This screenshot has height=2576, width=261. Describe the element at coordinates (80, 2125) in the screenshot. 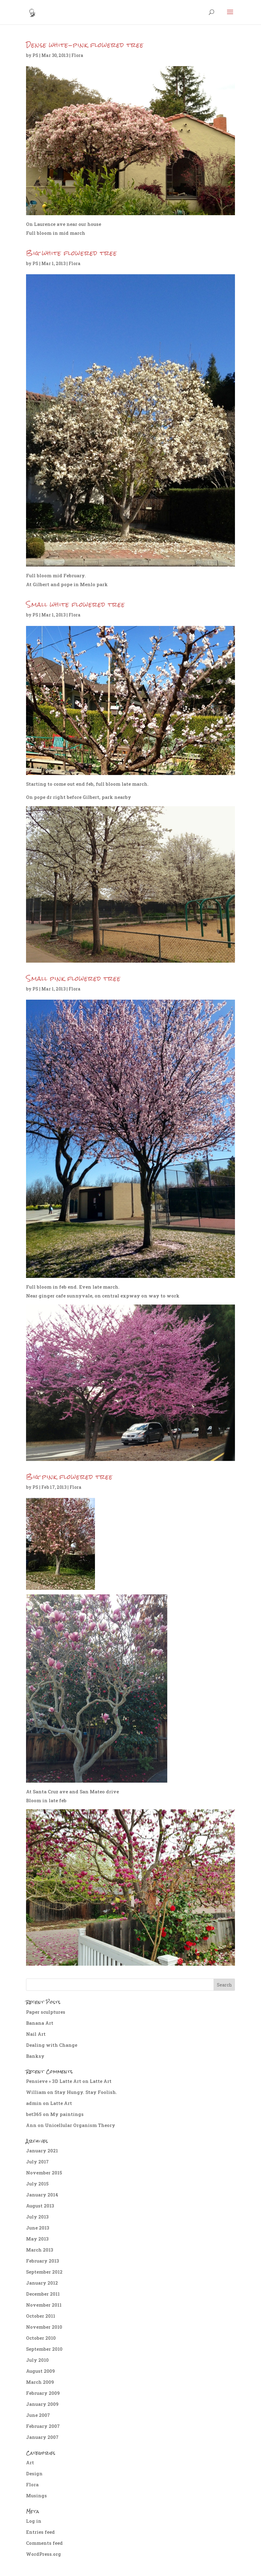

I see `Unicellular Organism Theory` at that location.